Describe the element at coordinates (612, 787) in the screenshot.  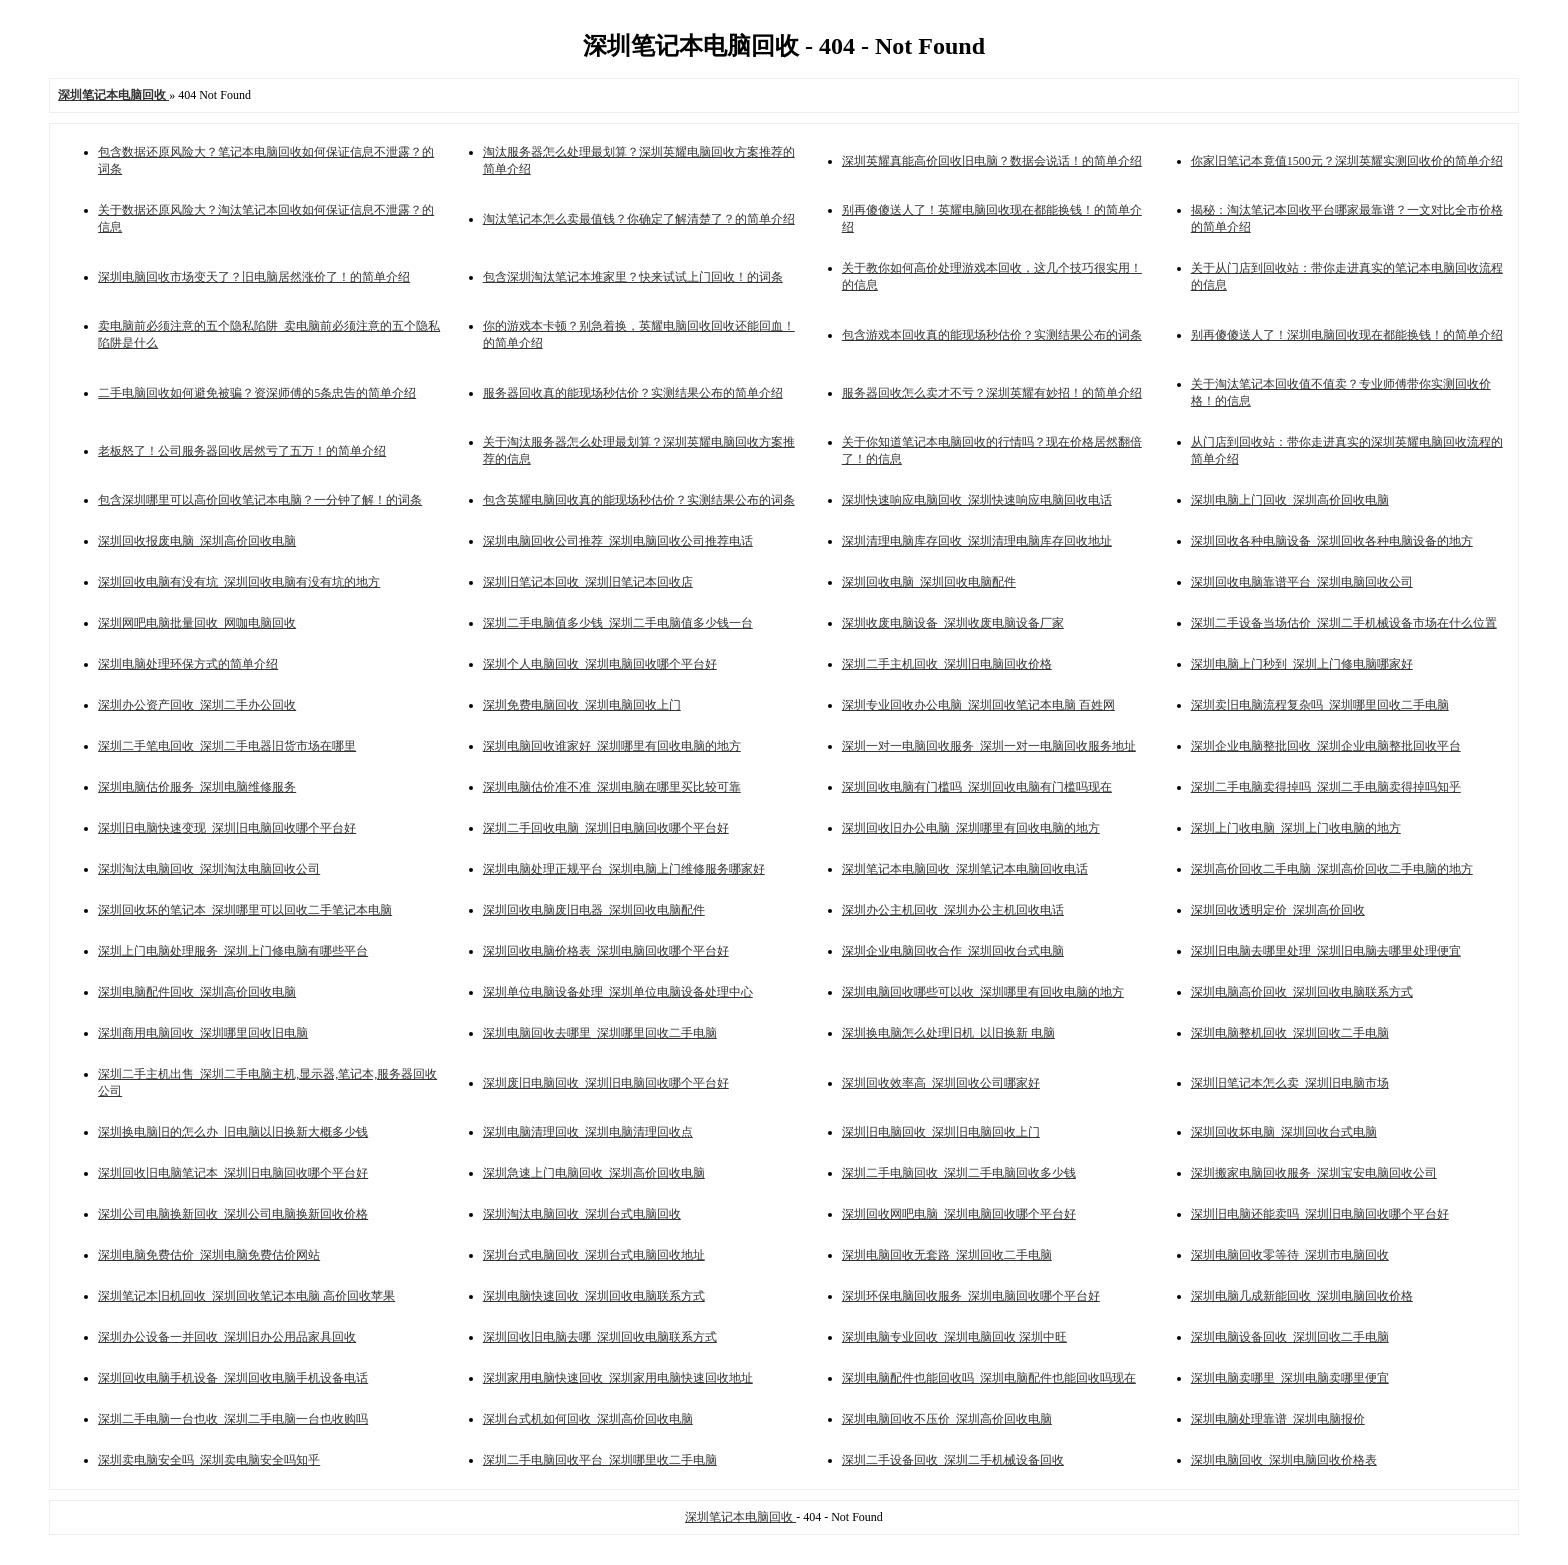
I see `深圳电脑估价准不准_深圳电脑在哪里买比较可靠` at that location.